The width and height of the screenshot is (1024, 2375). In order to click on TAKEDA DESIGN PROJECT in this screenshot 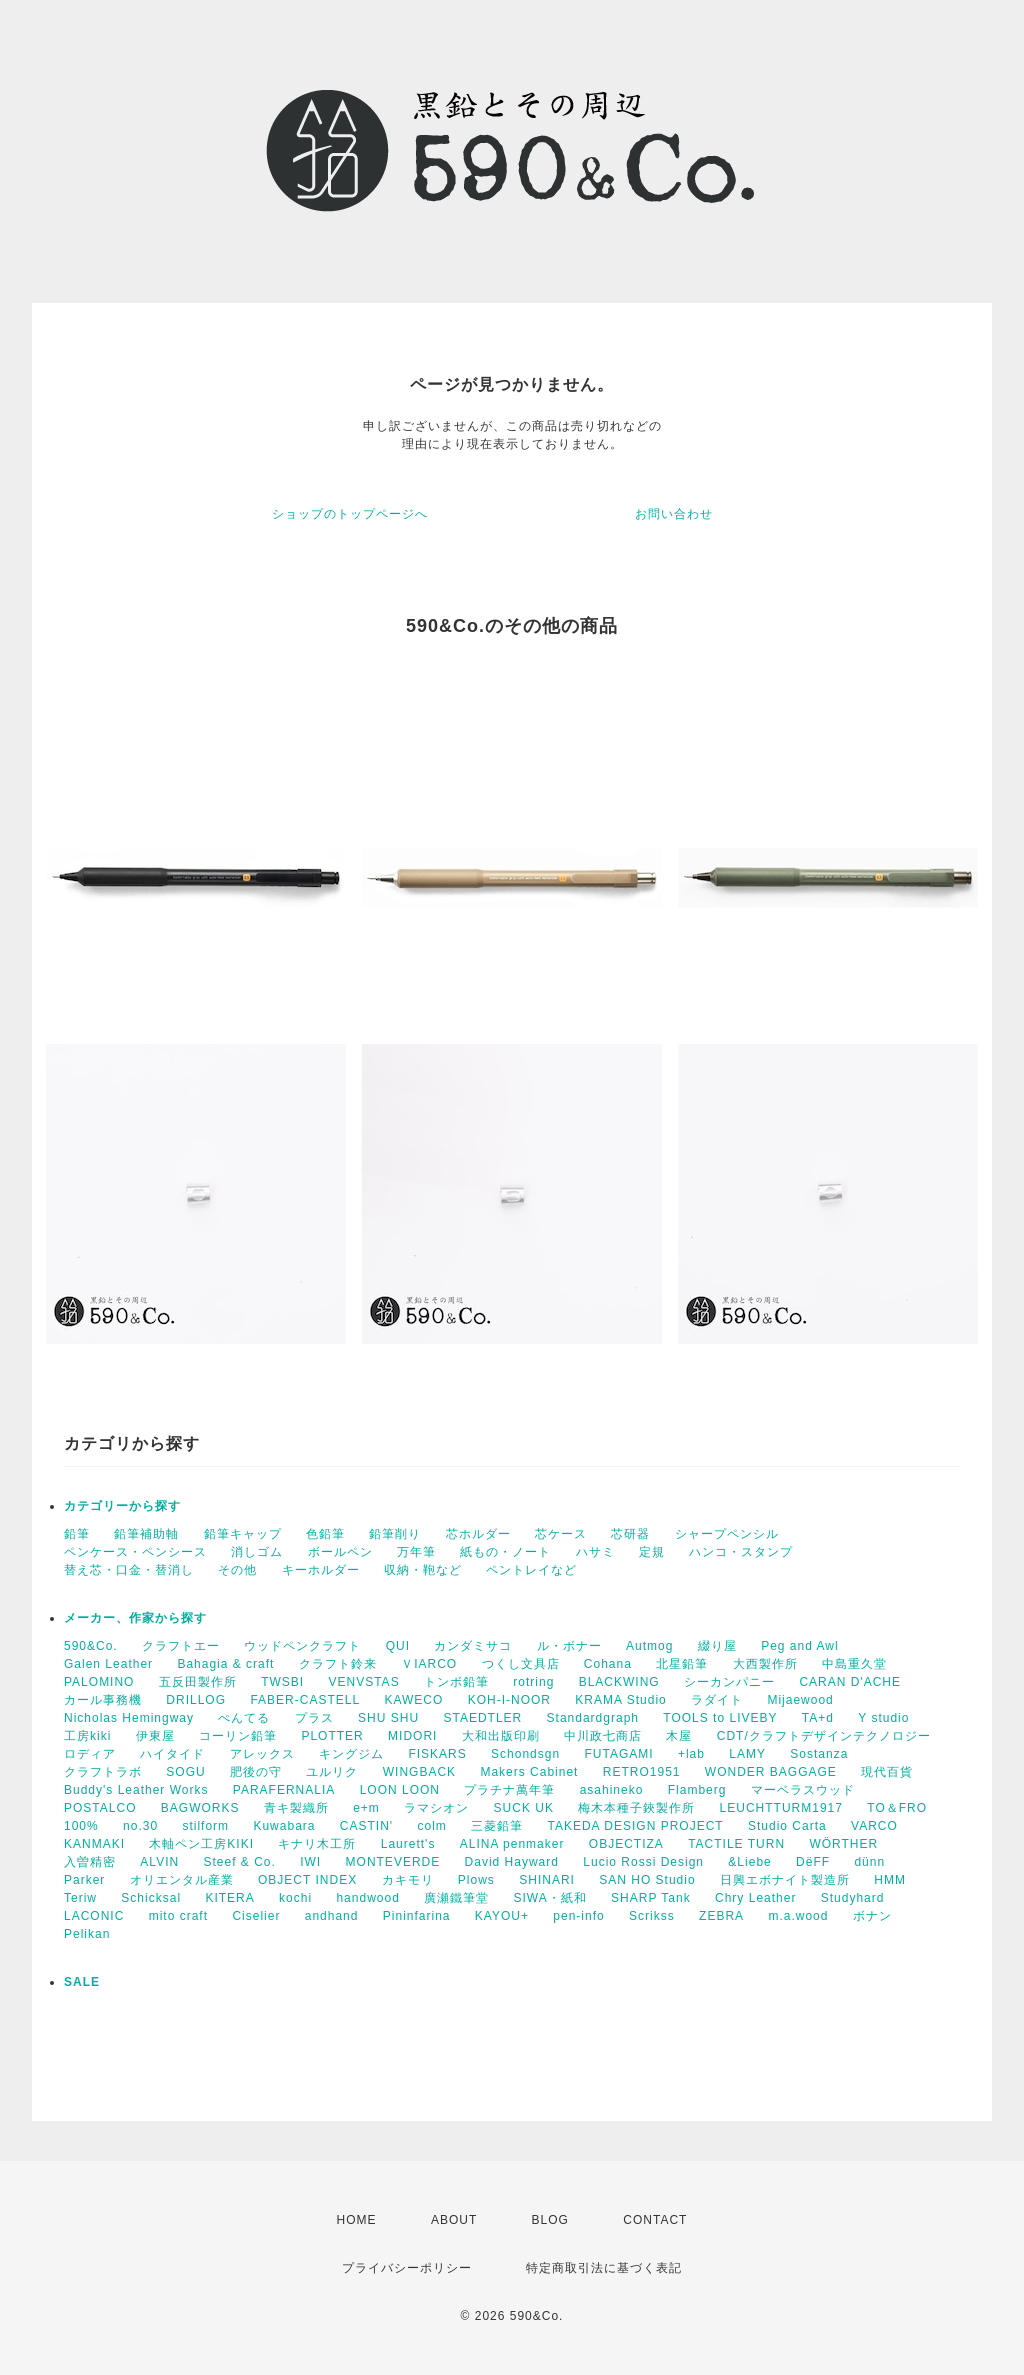, I will do `click(636, 1826)`.